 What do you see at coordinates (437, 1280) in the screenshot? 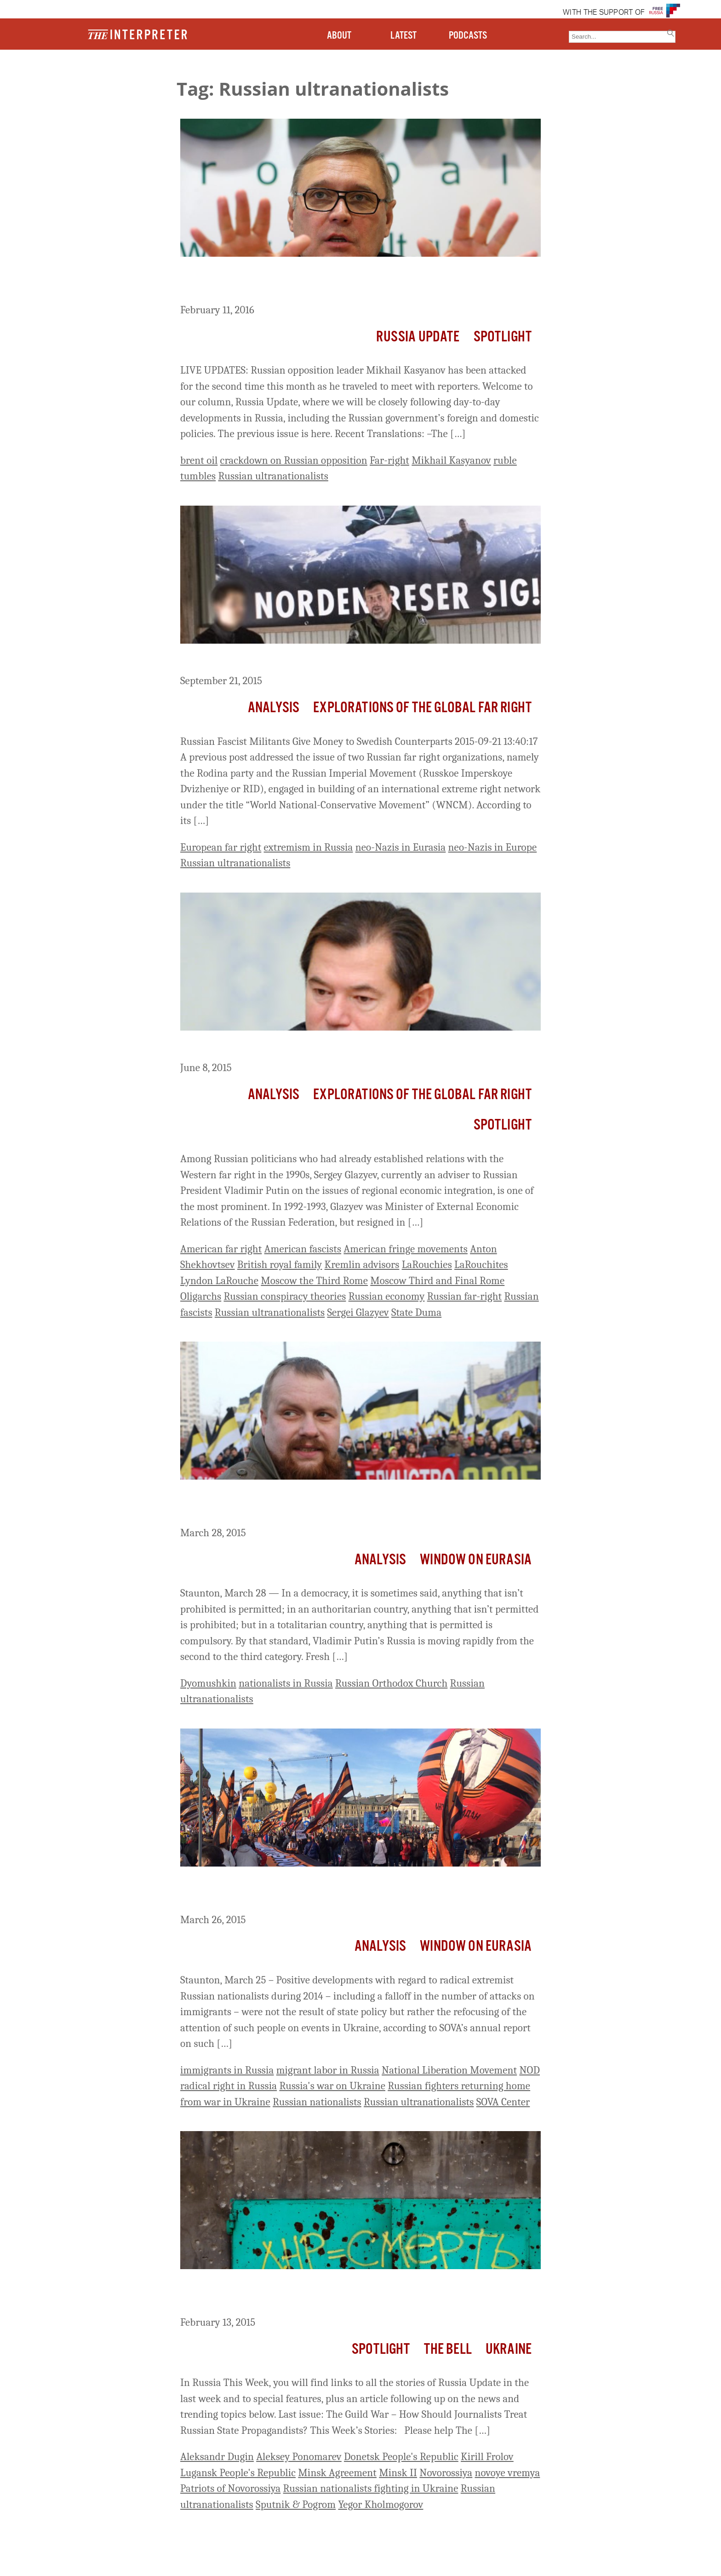
I see `Moscow Third and Final Rome` at bounding box center [437, 1280].